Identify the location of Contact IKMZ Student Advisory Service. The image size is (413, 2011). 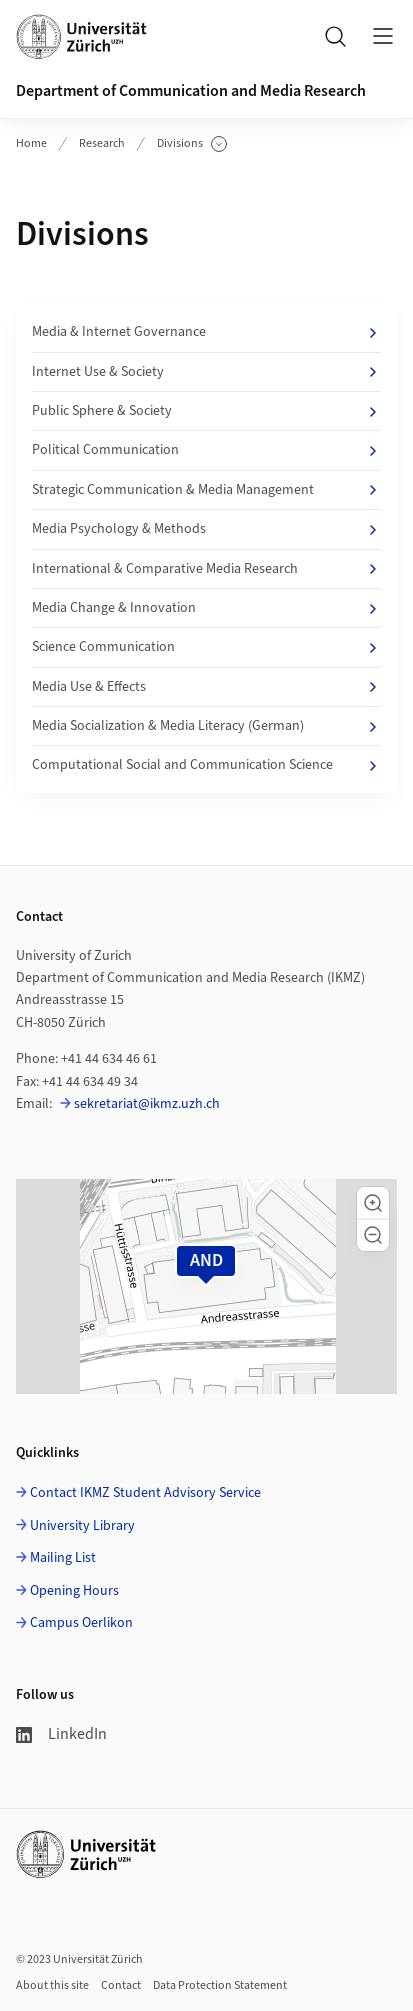
(145, 1493).